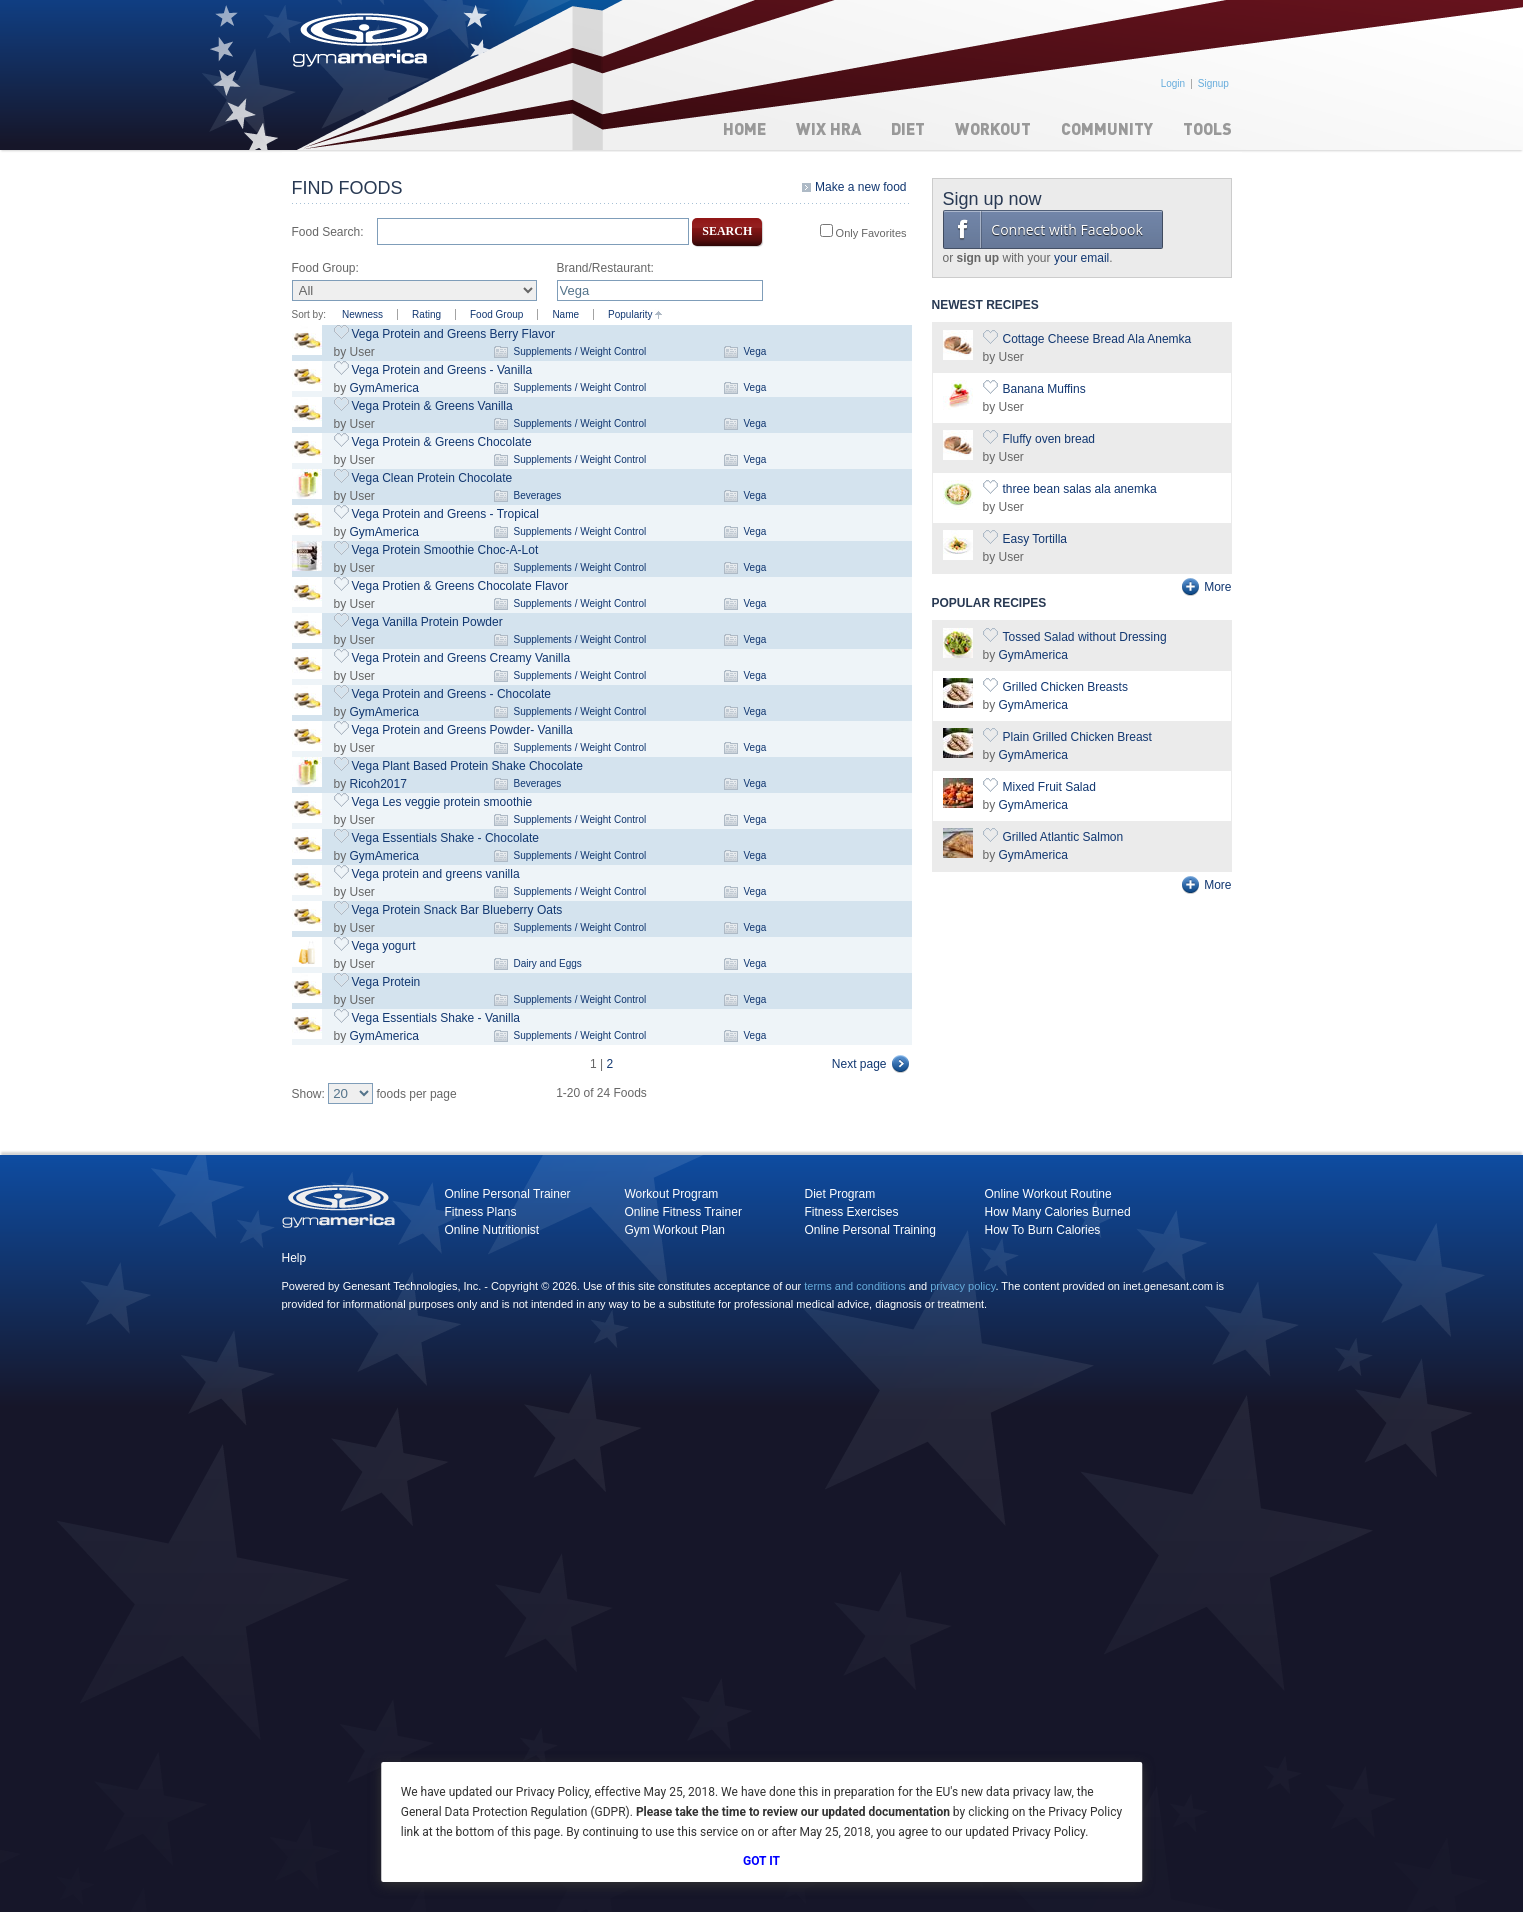  What do you see at coordinates (294, 1258) in the screenshot?
I see `Help` at bounding box center [294, 1258].